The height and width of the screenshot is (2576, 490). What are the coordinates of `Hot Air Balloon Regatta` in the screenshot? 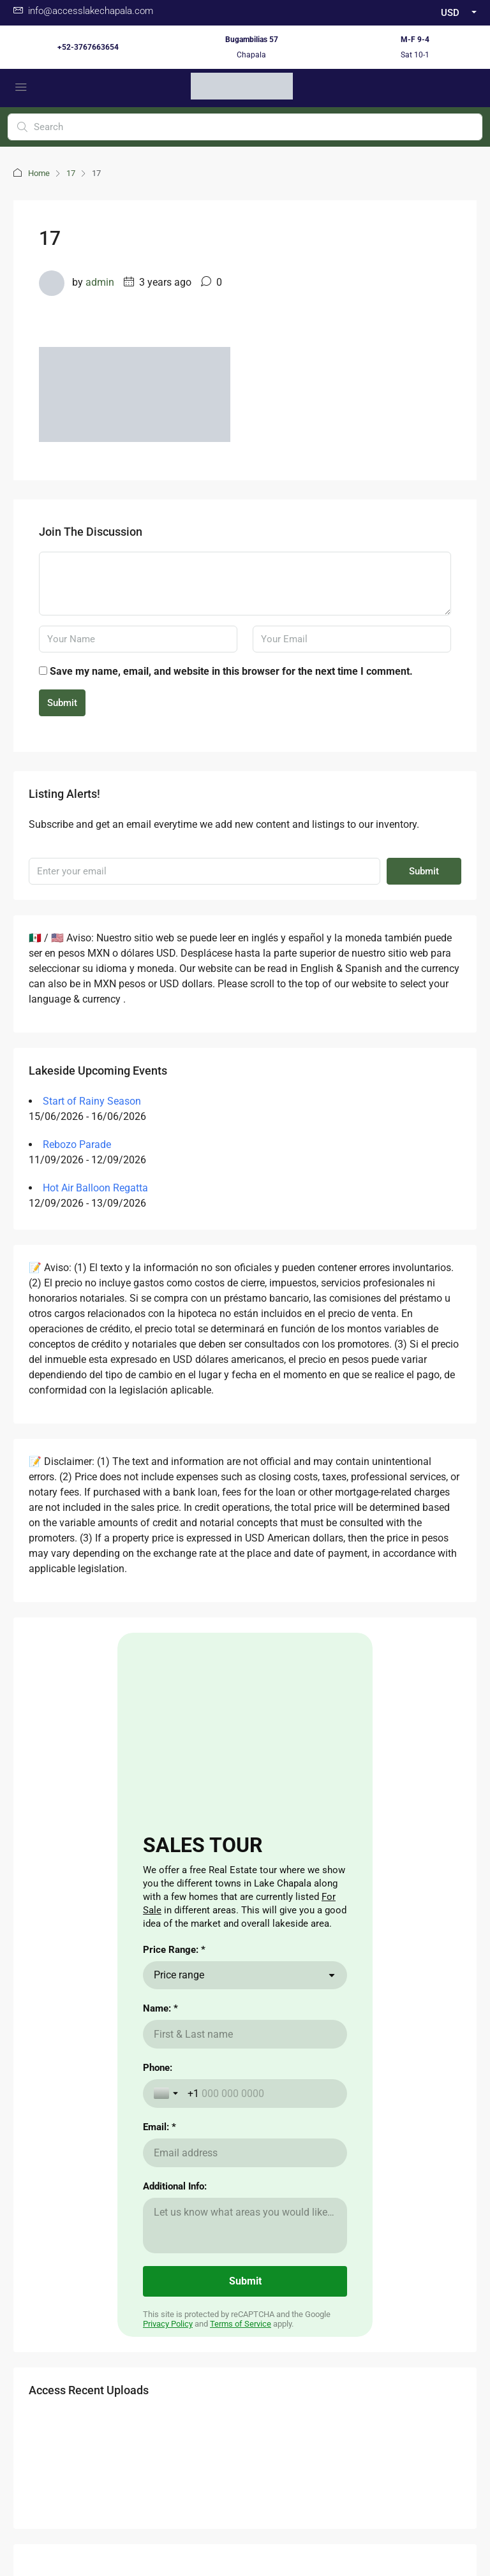 It's located at (95, 1188).